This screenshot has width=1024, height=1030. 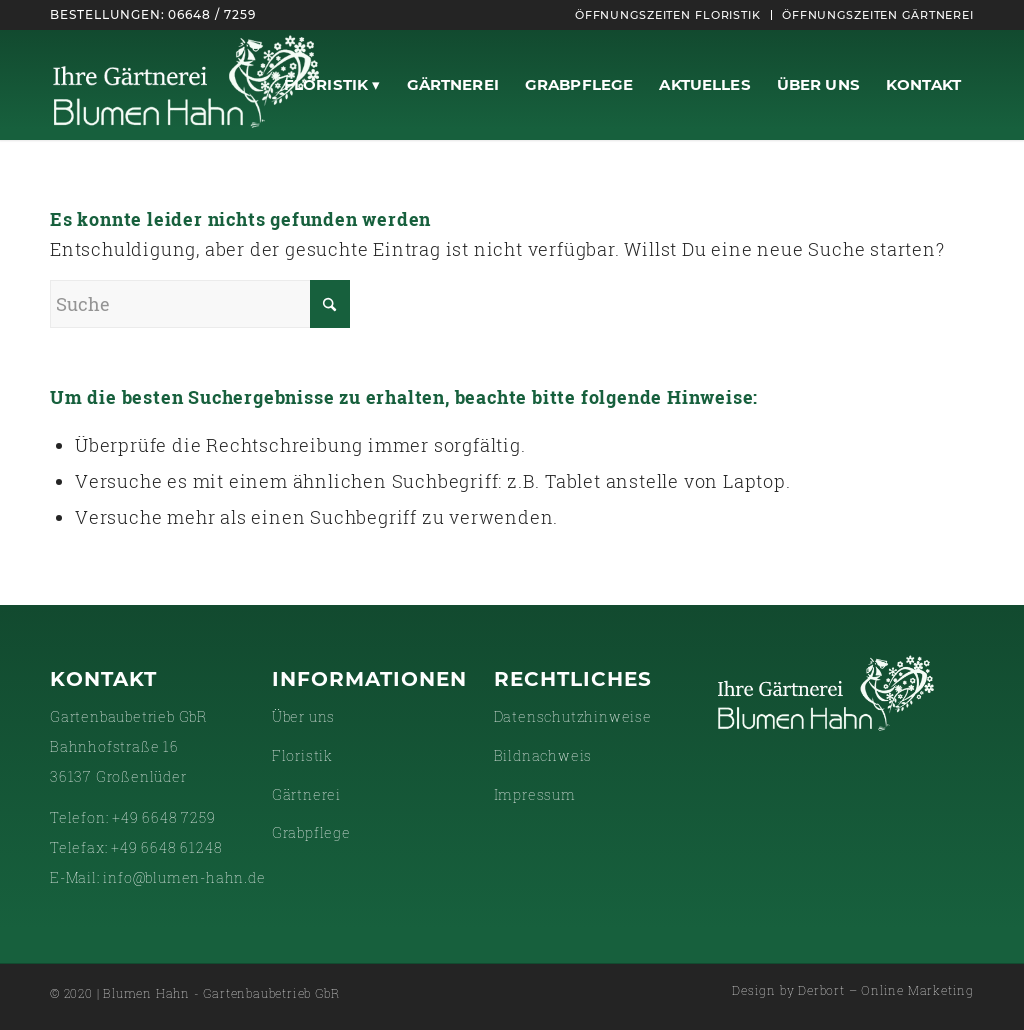 What do you see at coordinates (184, 877) in the screenshot?
I see `info@blumen-hahn.de` at bounding box center [184, 877].